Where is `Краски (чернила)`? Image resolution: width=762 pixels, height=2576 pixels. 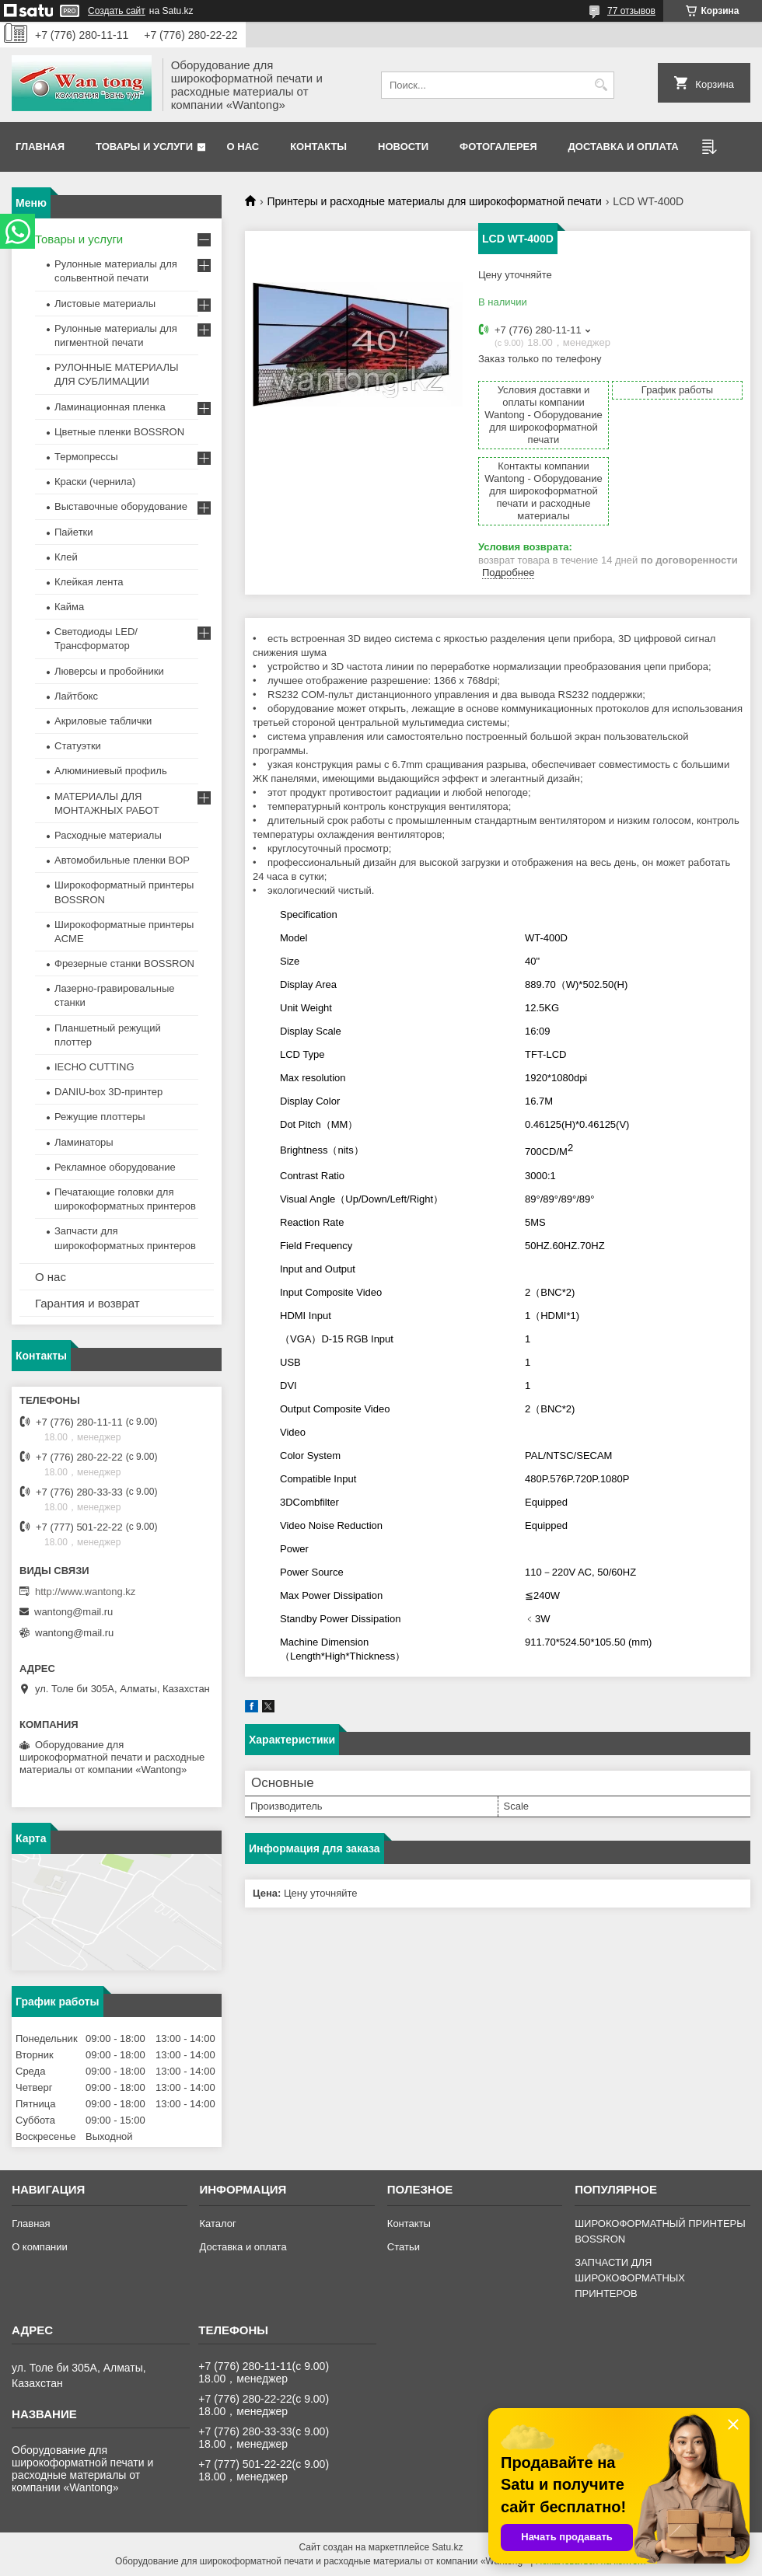 Краски (чернила) is located at coordinates (94, 481).